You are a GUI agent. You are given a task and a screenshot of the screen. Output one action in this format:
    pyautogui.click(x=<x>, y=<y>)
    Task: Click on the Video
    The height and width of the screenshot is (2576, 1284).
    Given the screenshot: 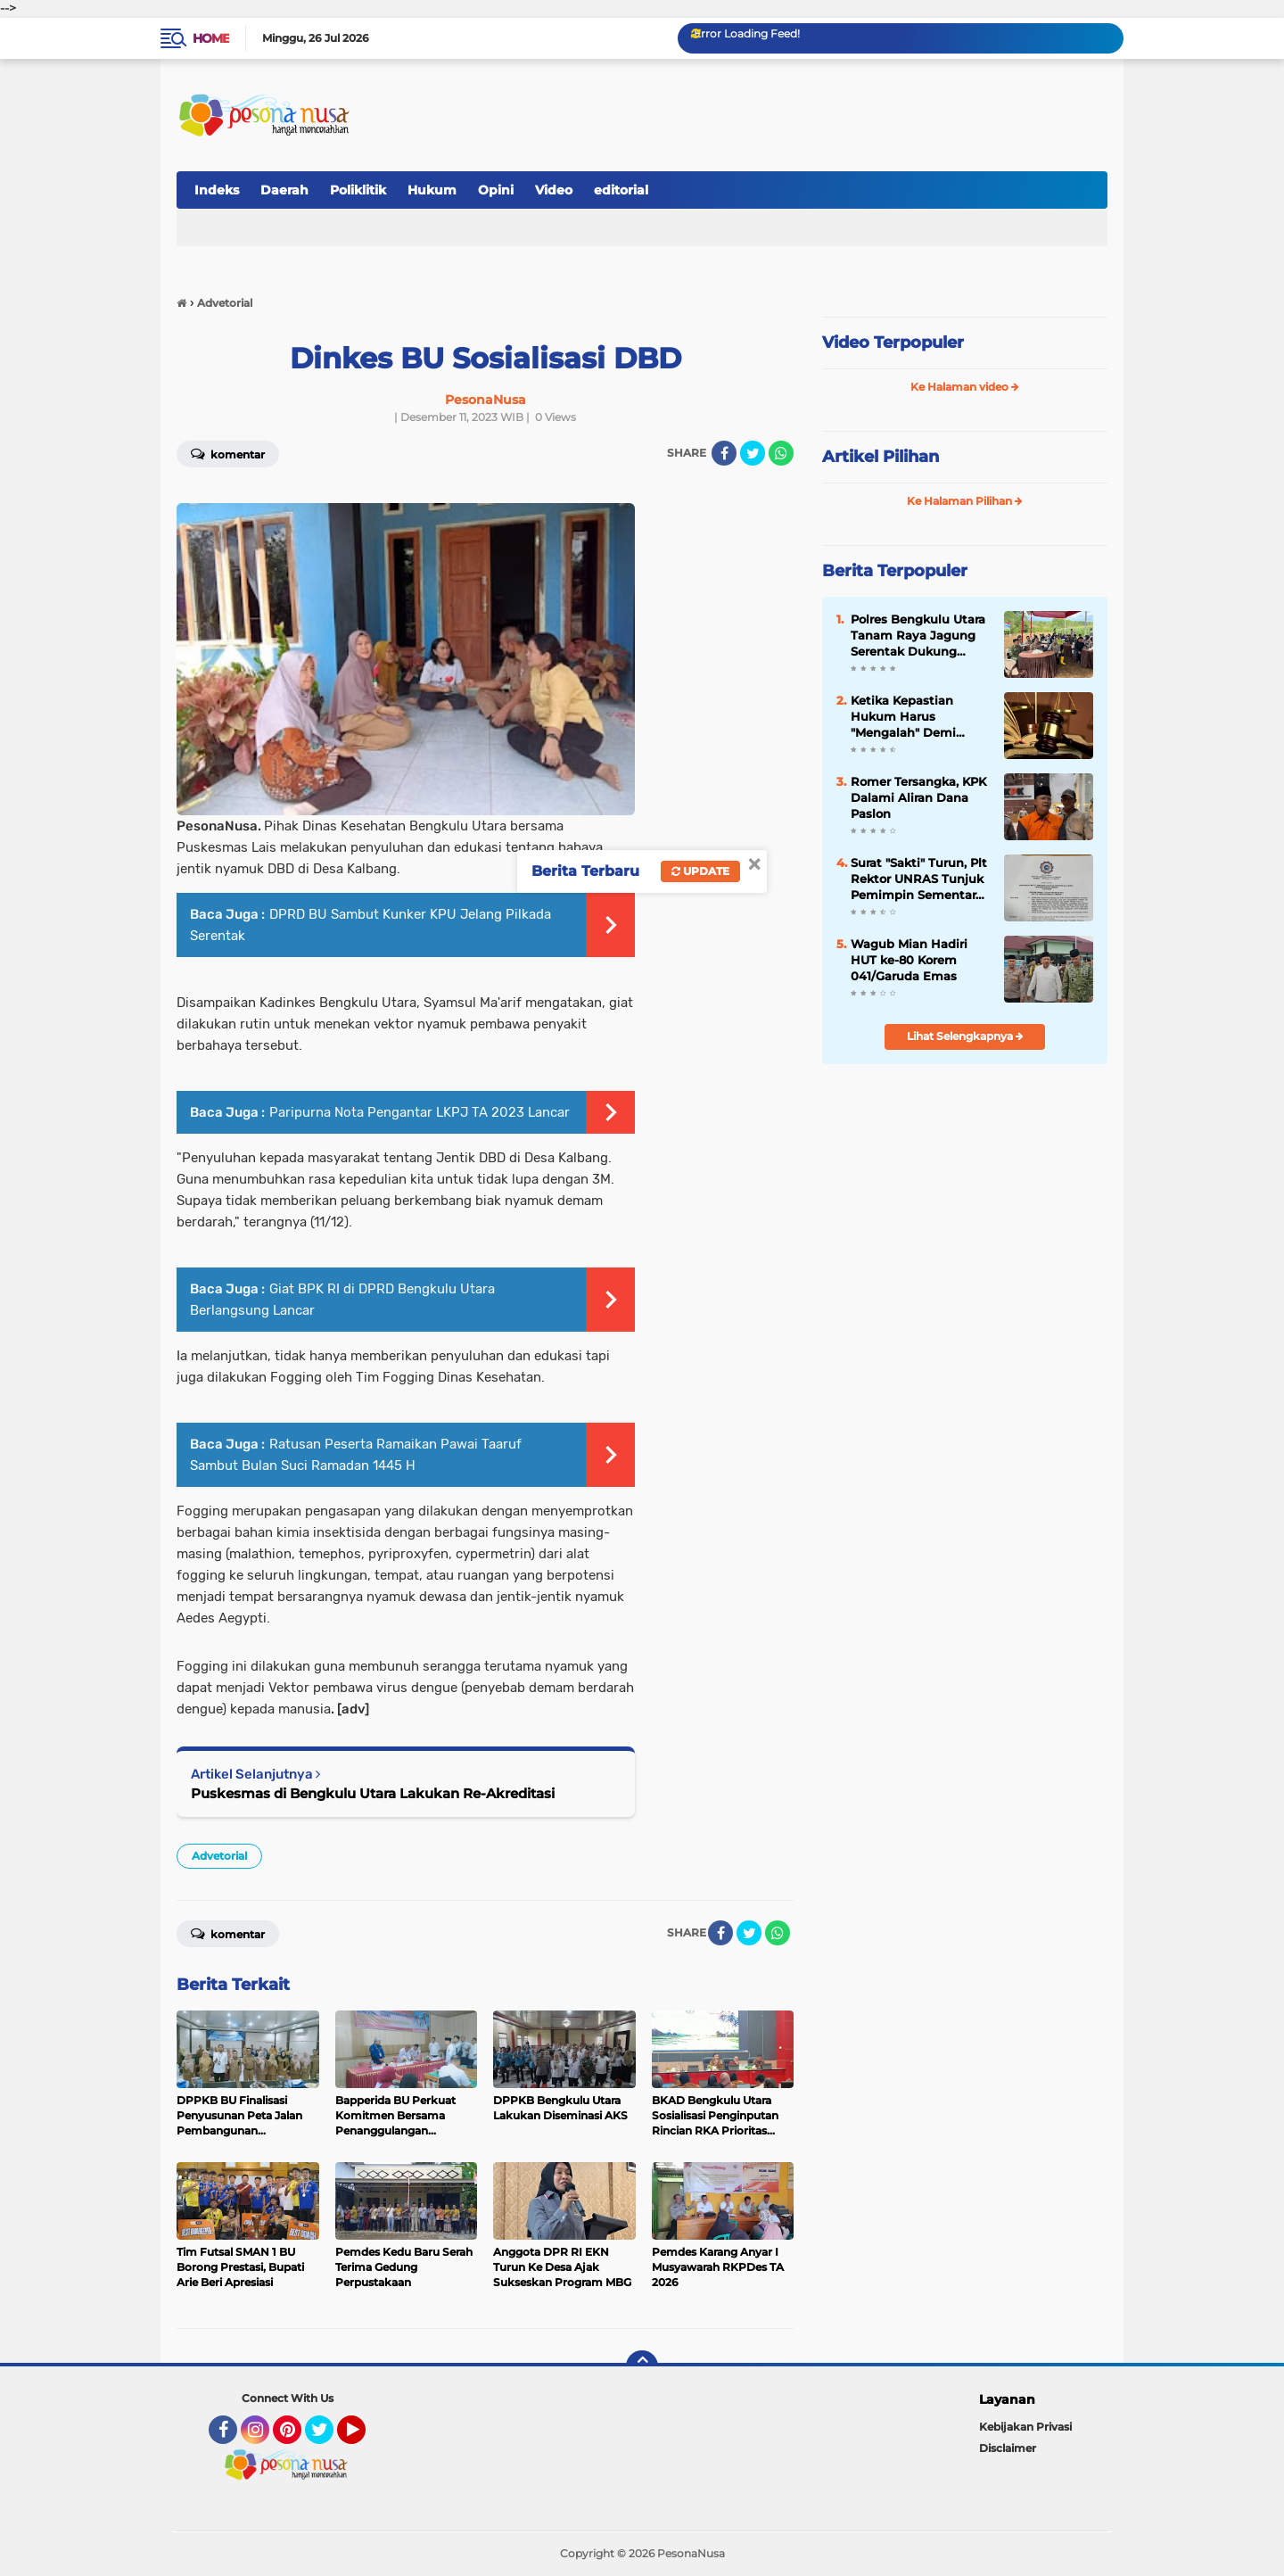 What is the action you would take?
    pyautogui.click(x=553, y=190)
    